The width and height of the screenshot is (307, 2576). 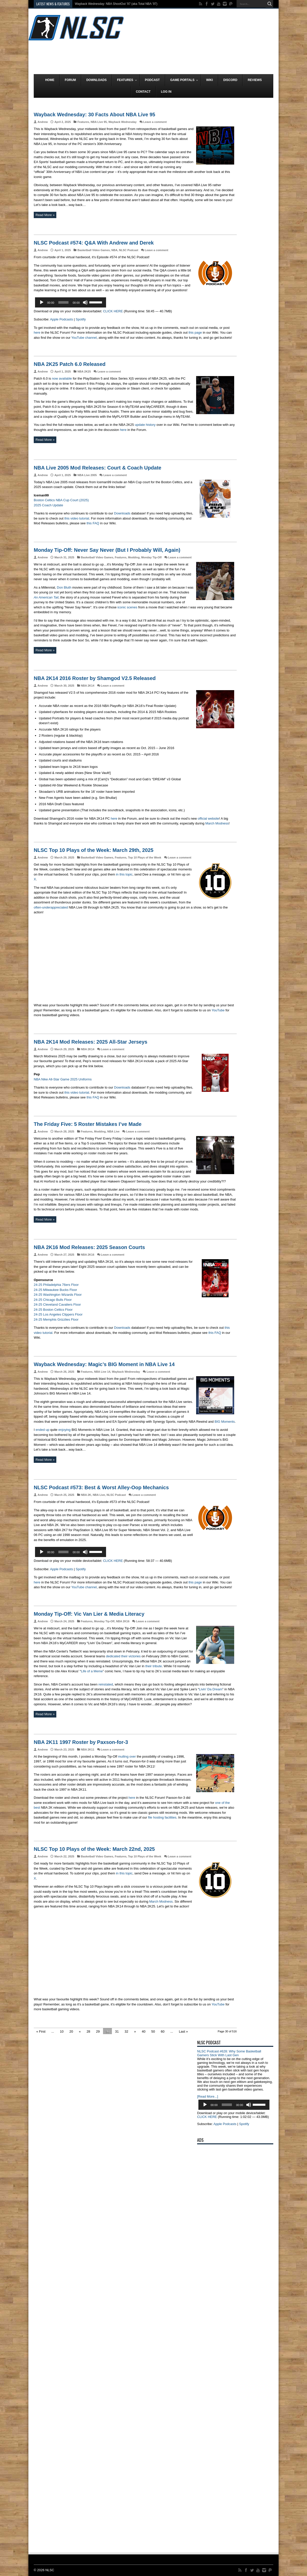 I want to click on mulling over, so click(x=127, y=1756).